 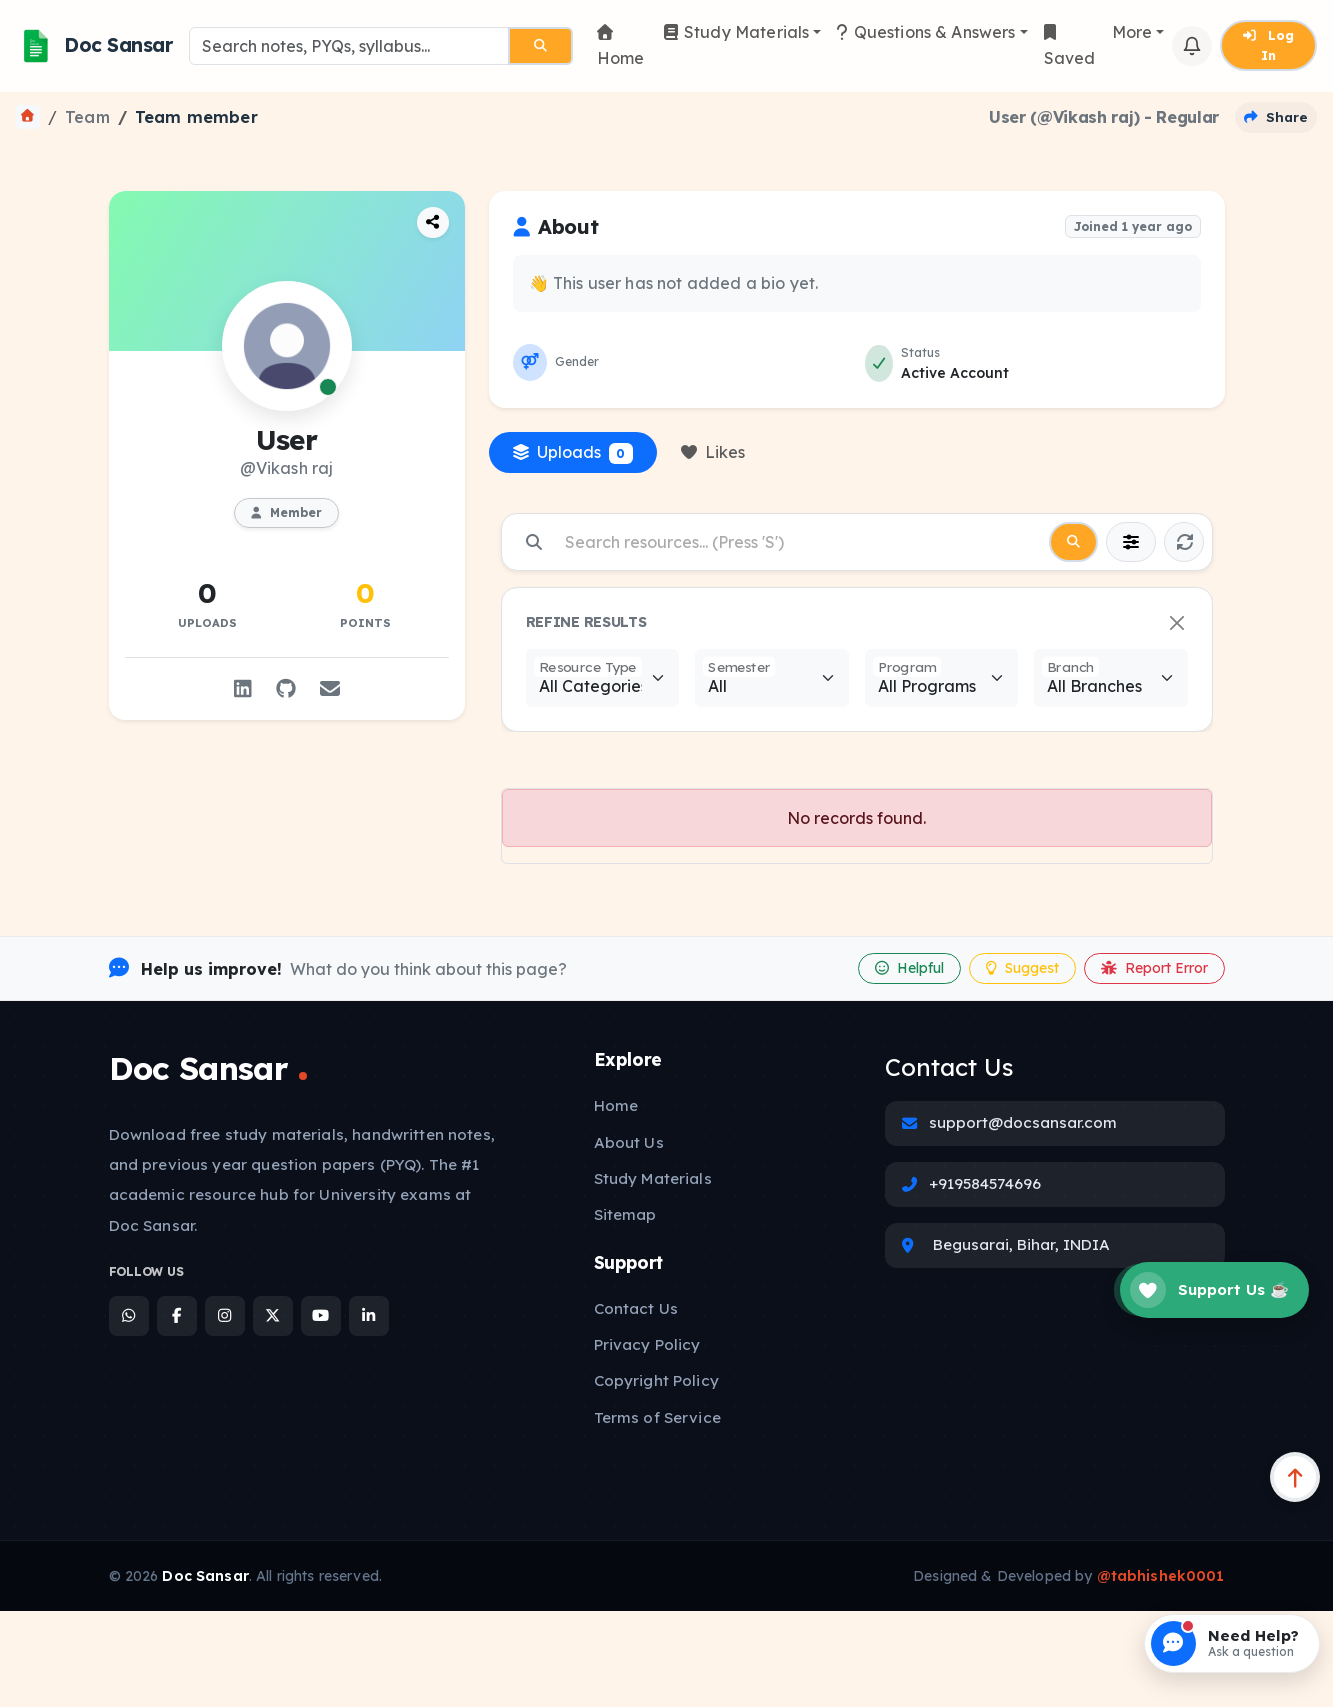 I want to click on Log In, so click(x=1268, y=44).